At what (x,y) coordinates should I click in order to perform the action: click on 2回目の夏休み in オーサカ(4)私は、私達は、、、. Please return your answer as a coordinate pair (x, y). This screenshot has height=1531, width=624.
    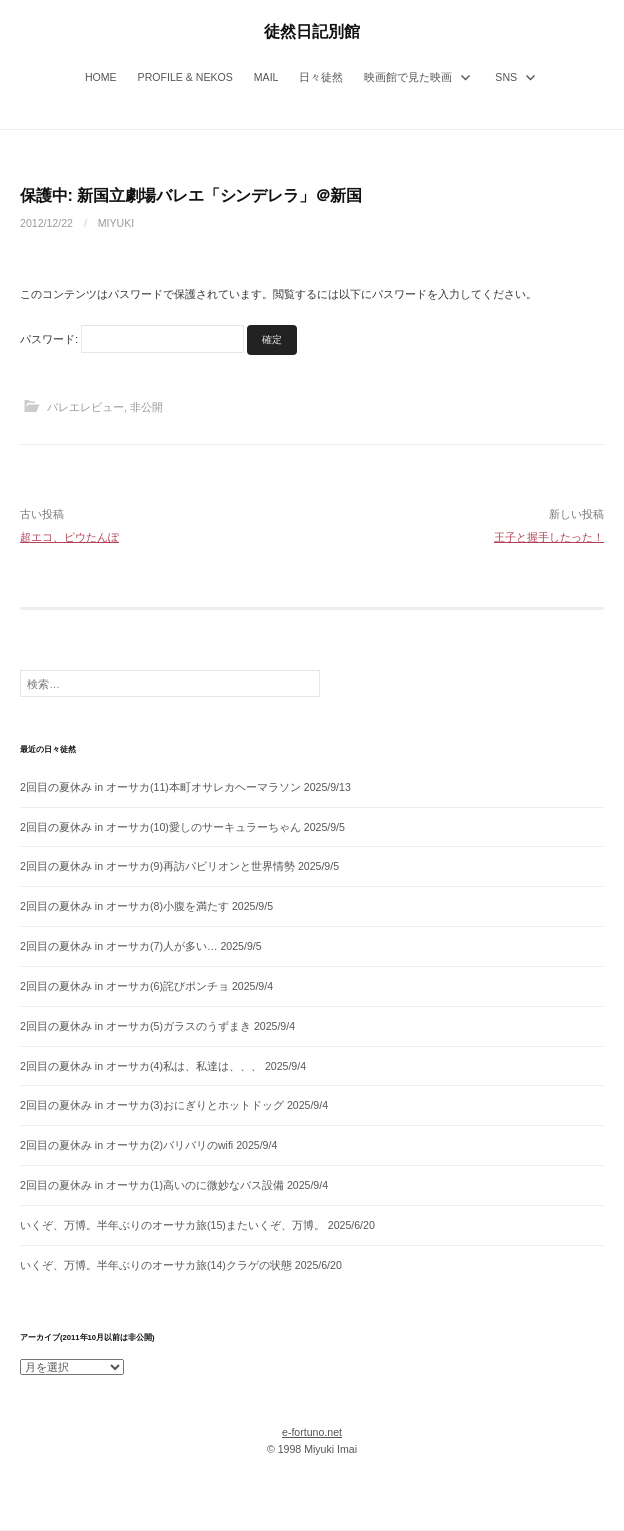
    Looking at the image, I should click on (141, 1066).